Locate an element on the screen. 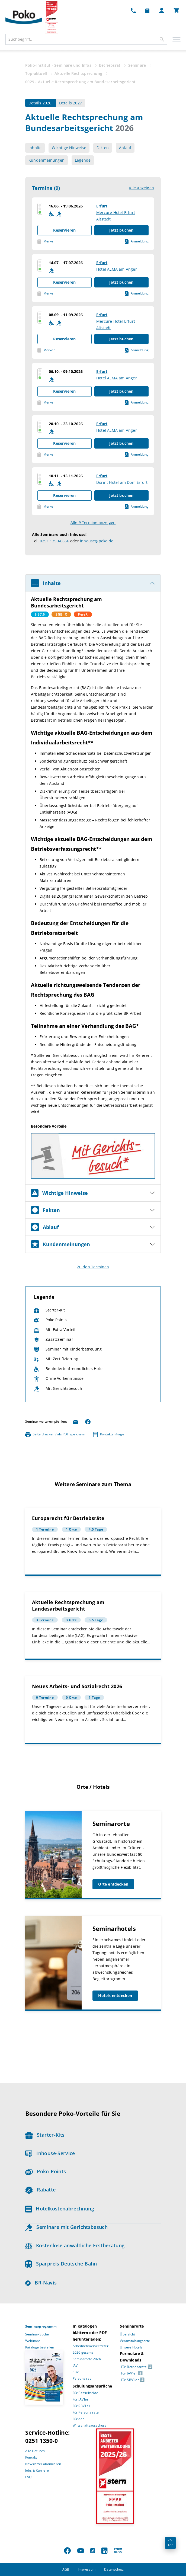 The height and width of the screenshot is (2576, 186). Personalrat is located at coordinates (82, 2378).